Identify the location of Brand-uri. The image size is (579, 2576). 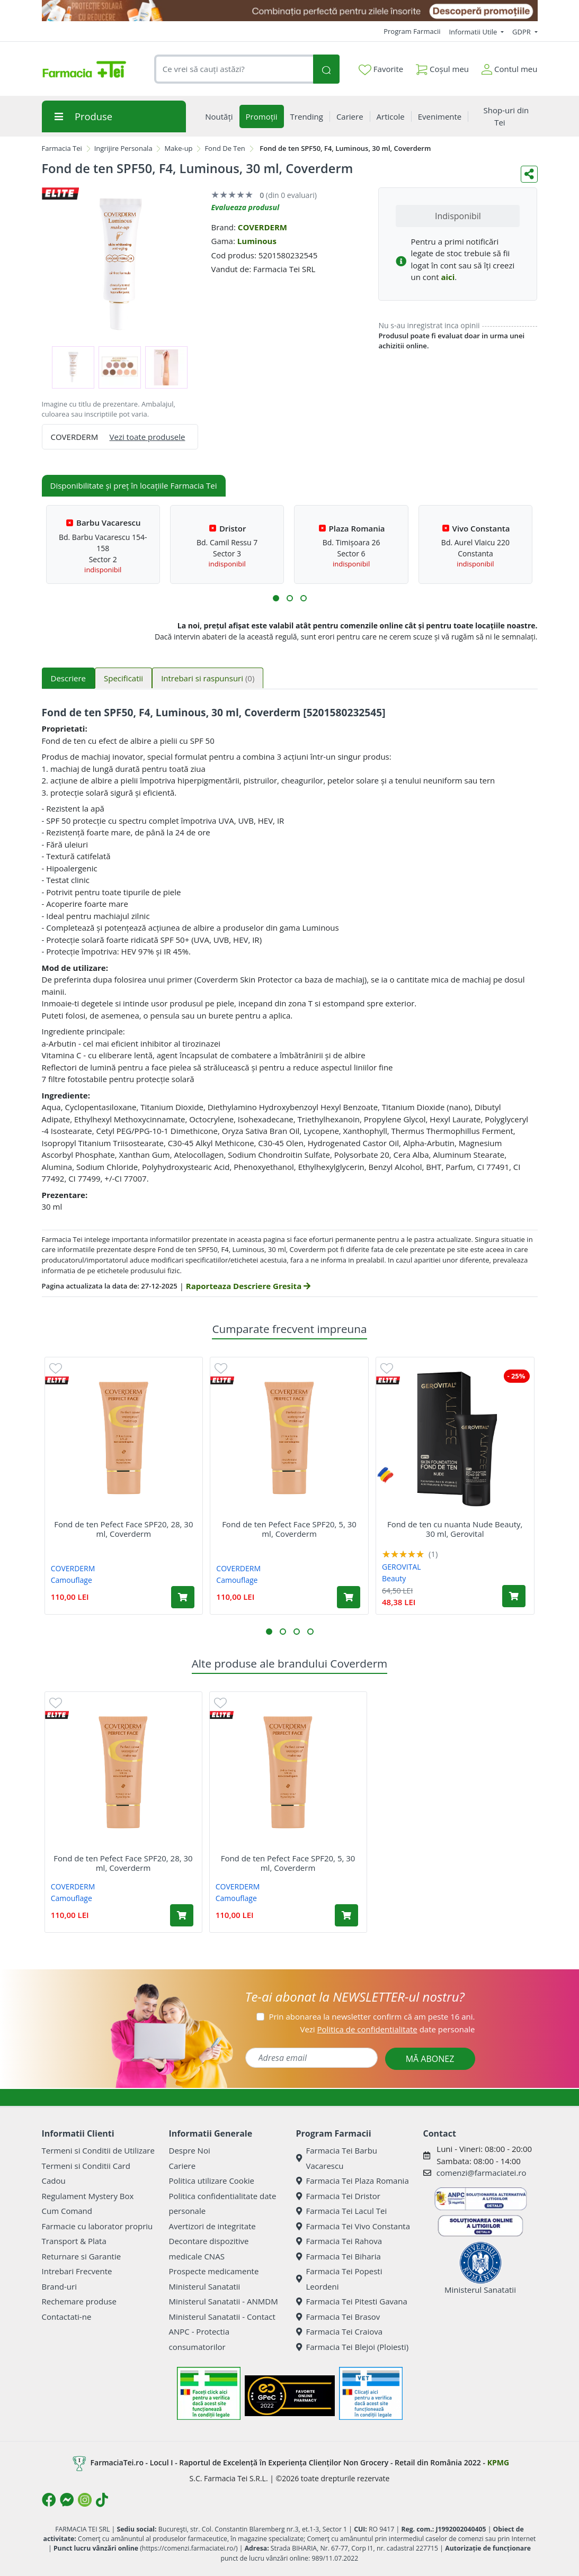
(59, 2286).